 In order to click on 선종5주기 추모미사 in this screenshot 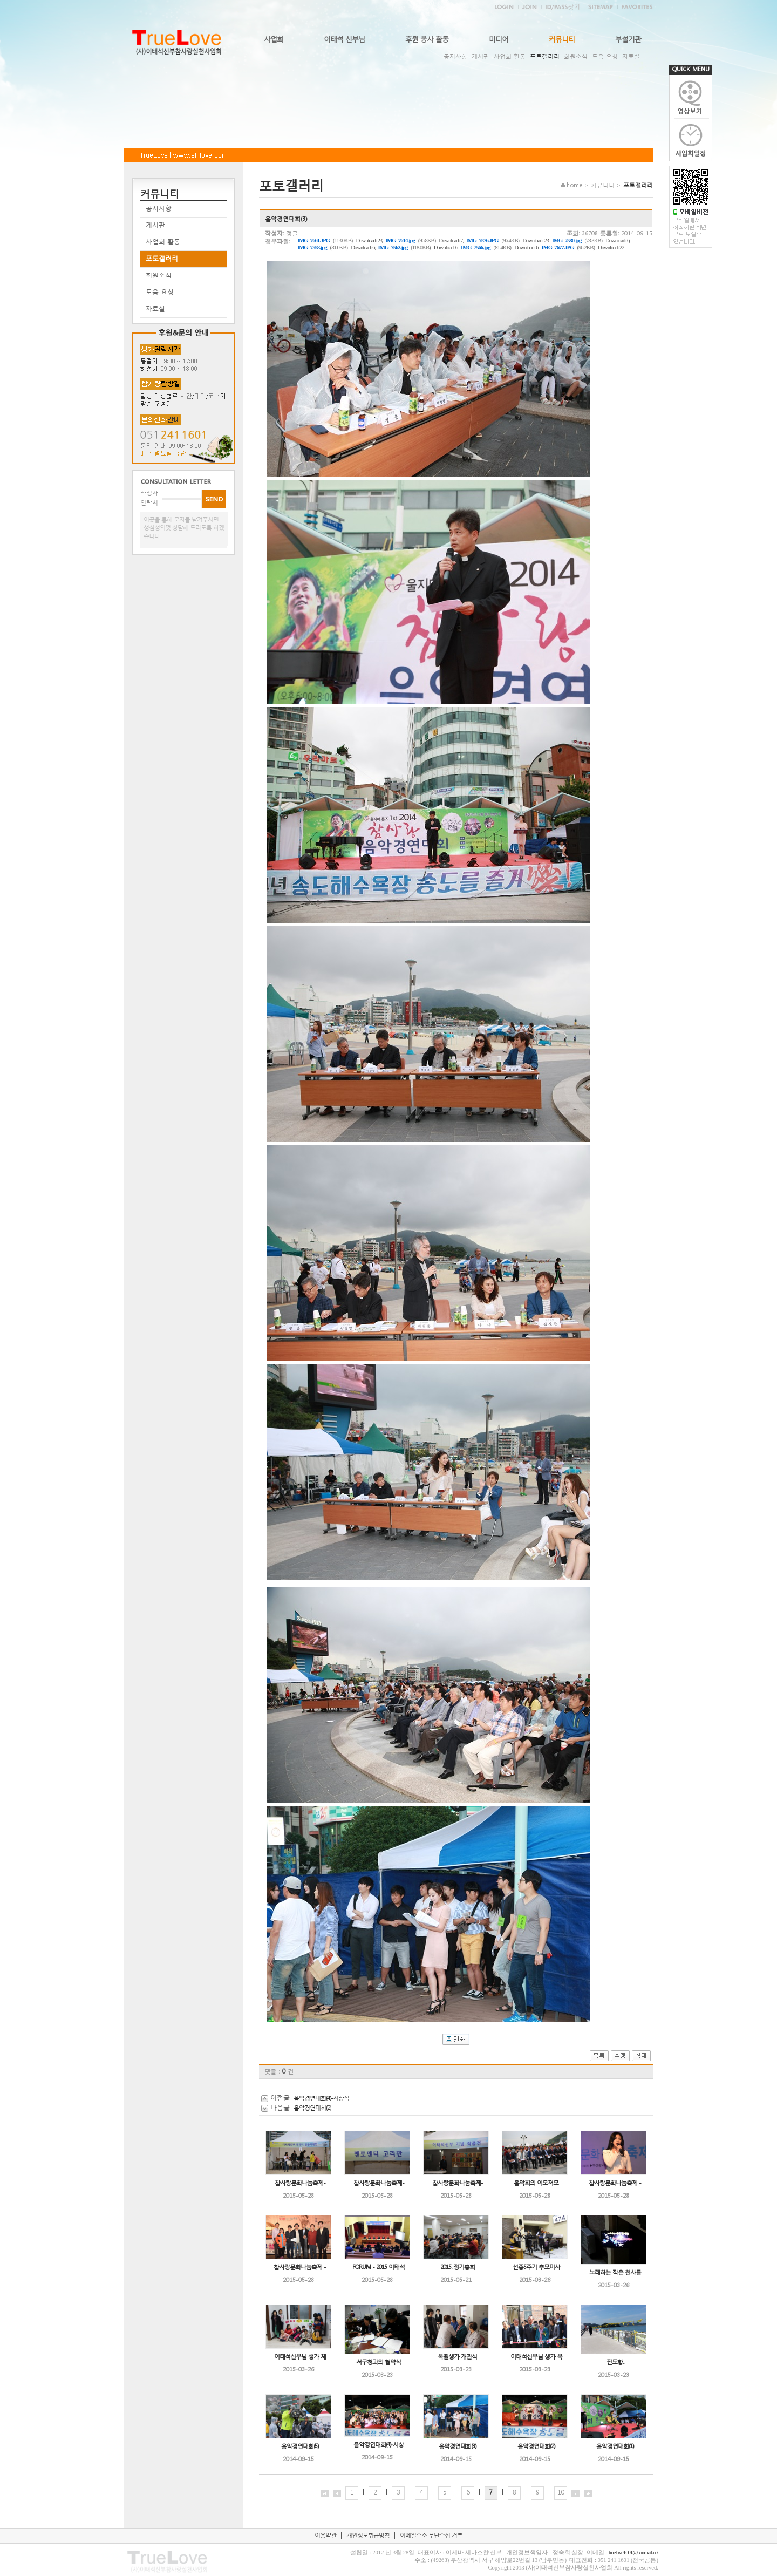, I will do `click(536, 2267)`.